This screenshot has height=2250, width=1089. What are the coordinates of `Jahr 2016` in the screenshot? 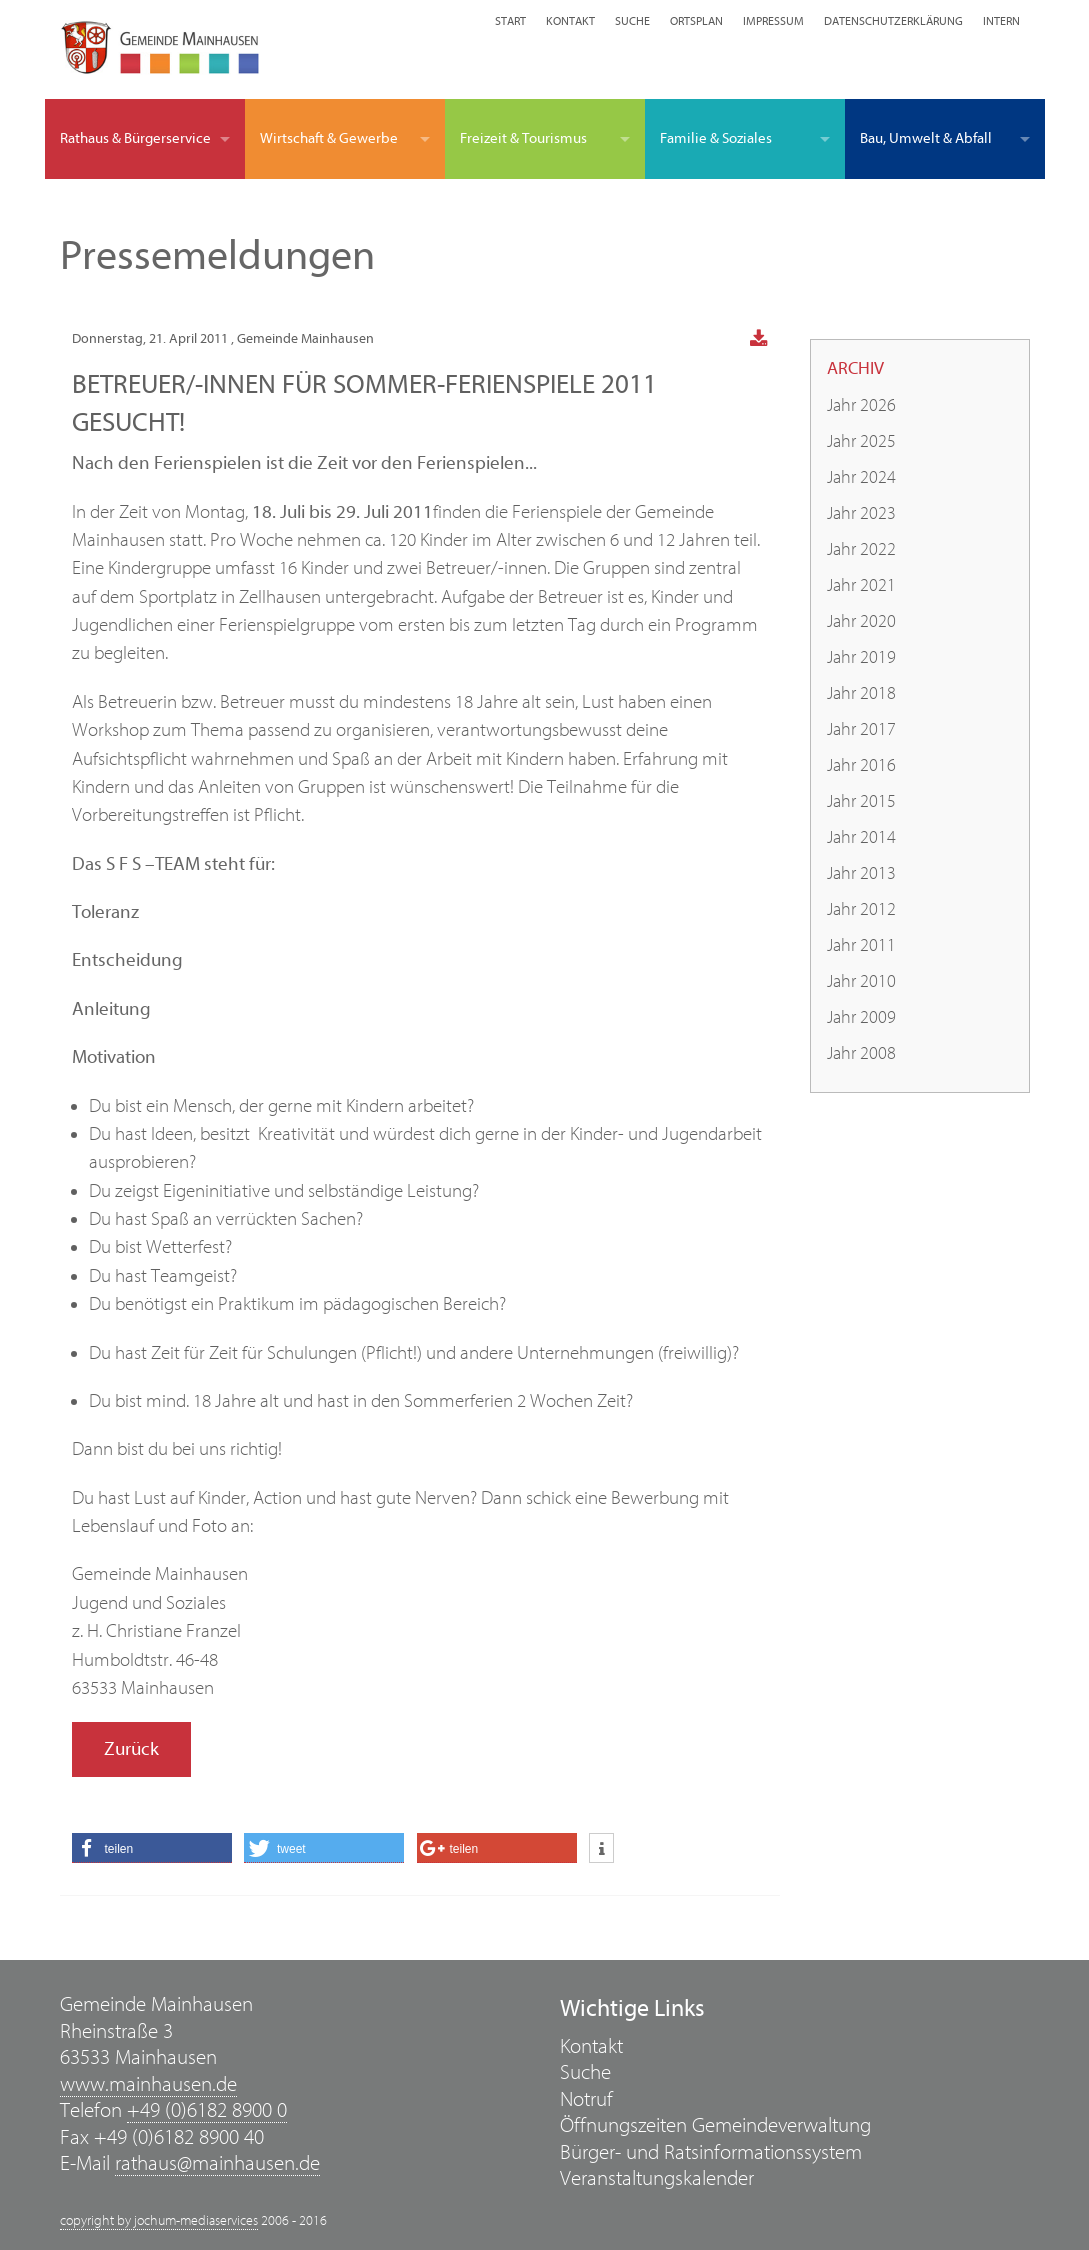 It's located at (861, 765).